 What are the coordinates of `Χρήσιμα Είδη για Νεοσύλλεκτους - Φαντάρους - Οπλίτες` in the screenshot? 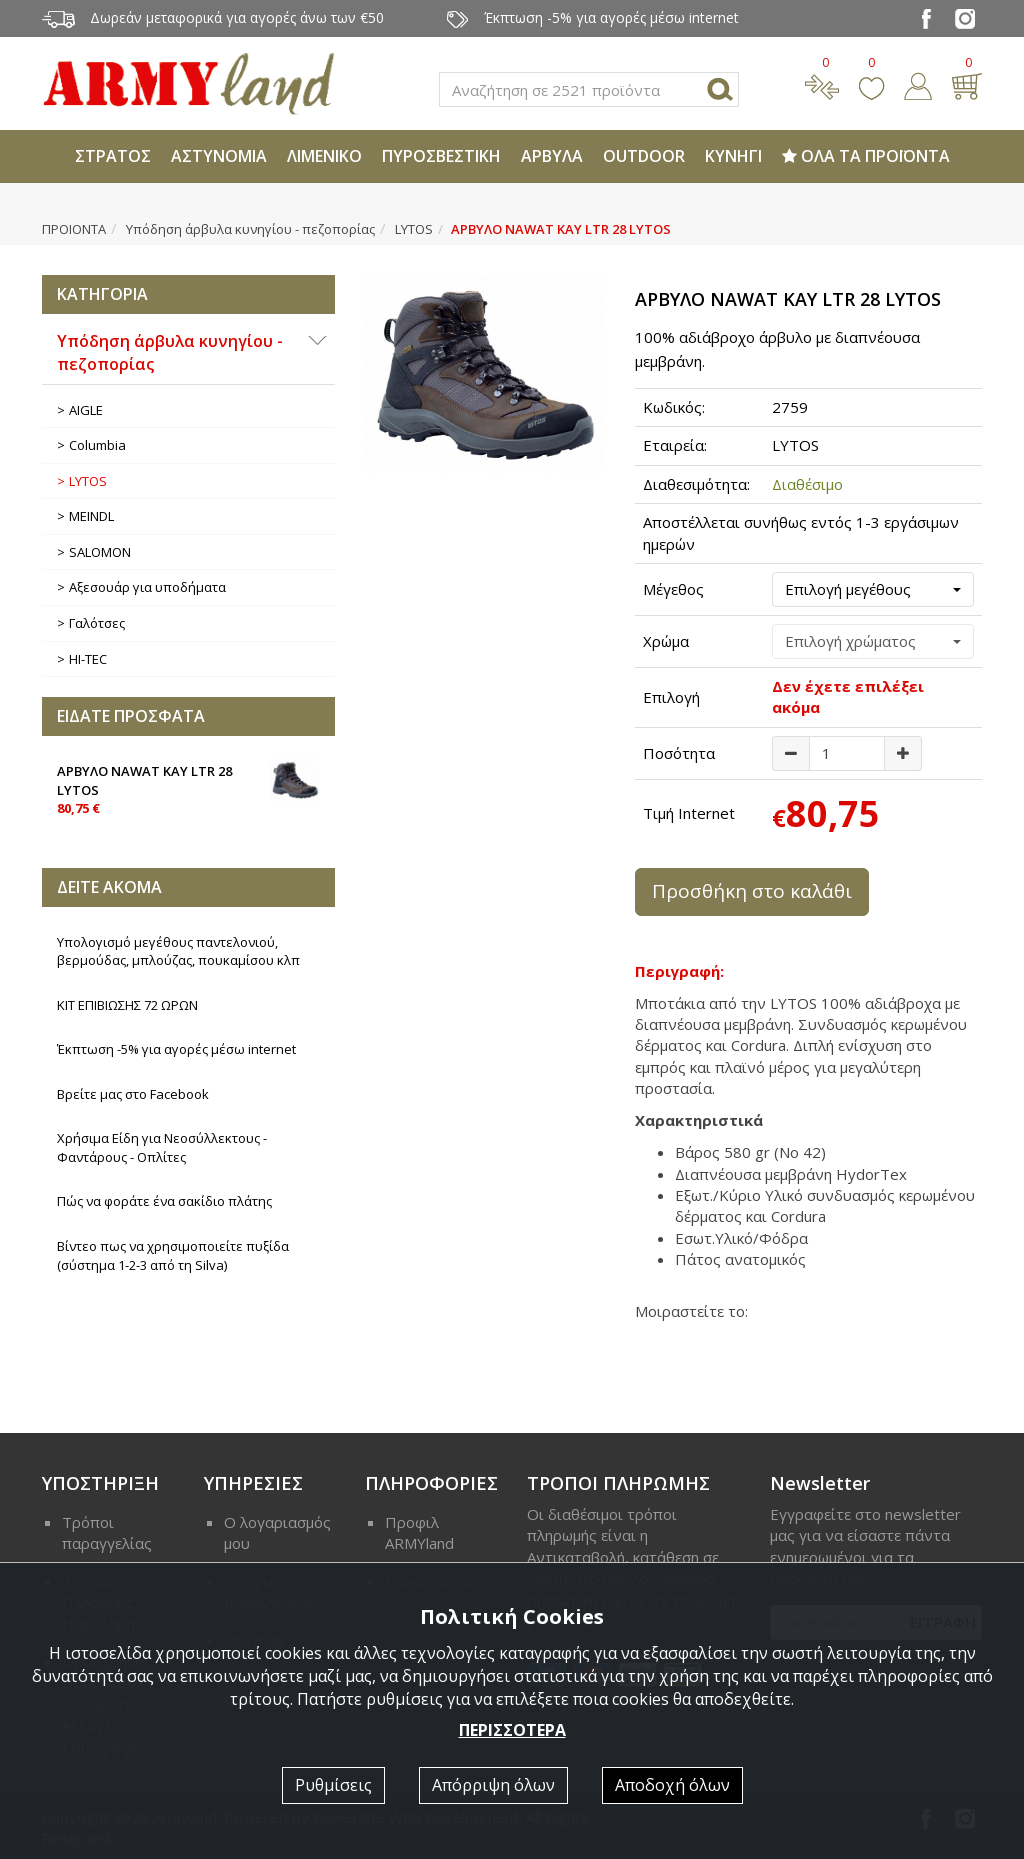 It's located at (162, 1147).